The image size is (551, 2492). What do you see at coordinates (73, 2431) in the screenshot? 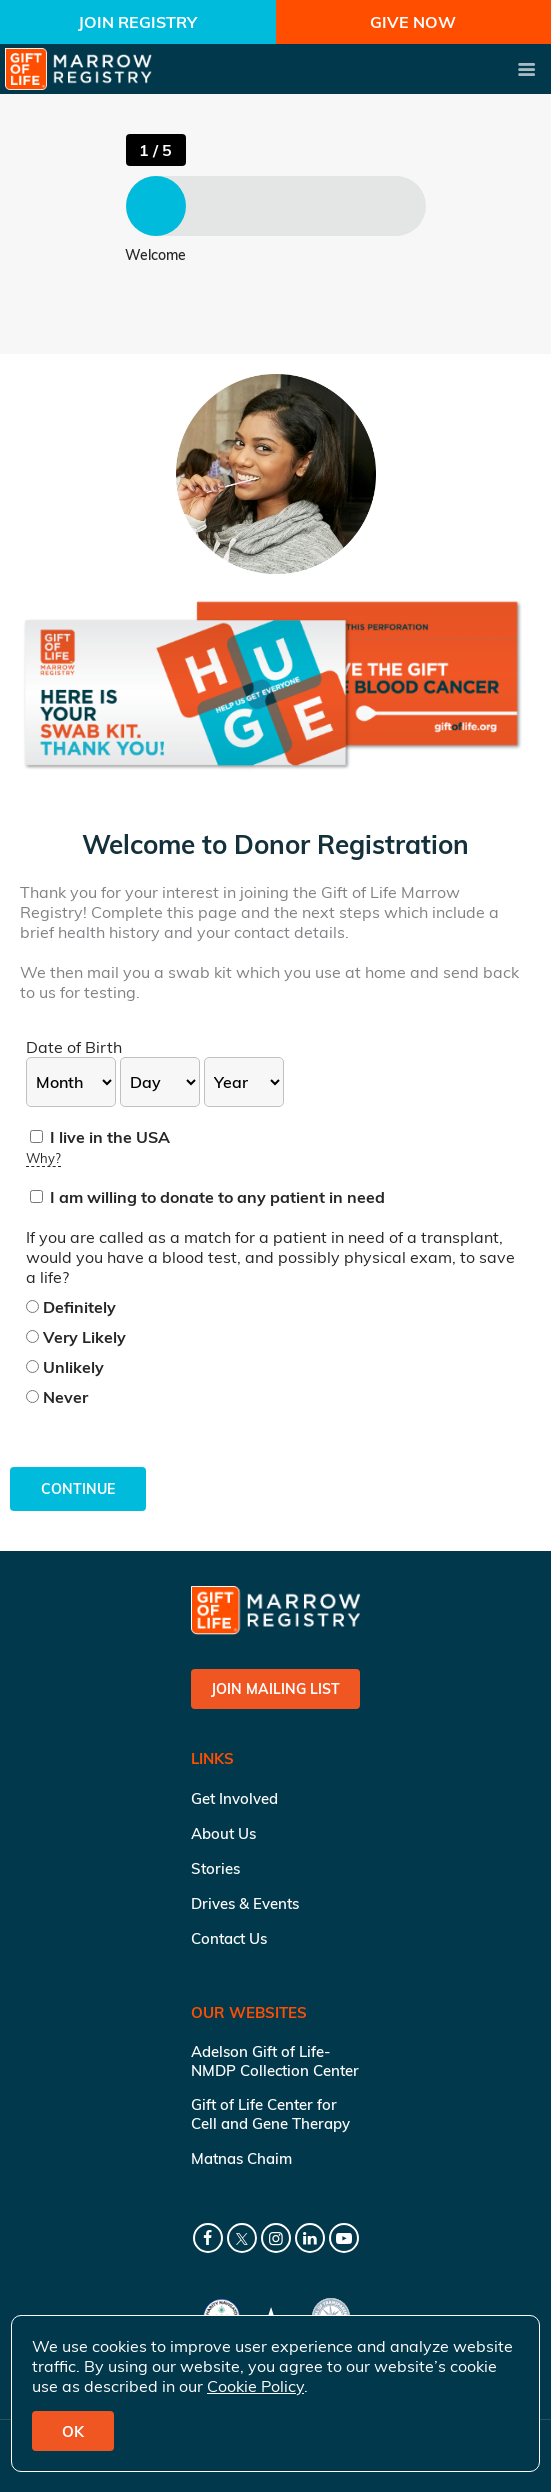
I see `OK` at bounding box center [73, 2431].